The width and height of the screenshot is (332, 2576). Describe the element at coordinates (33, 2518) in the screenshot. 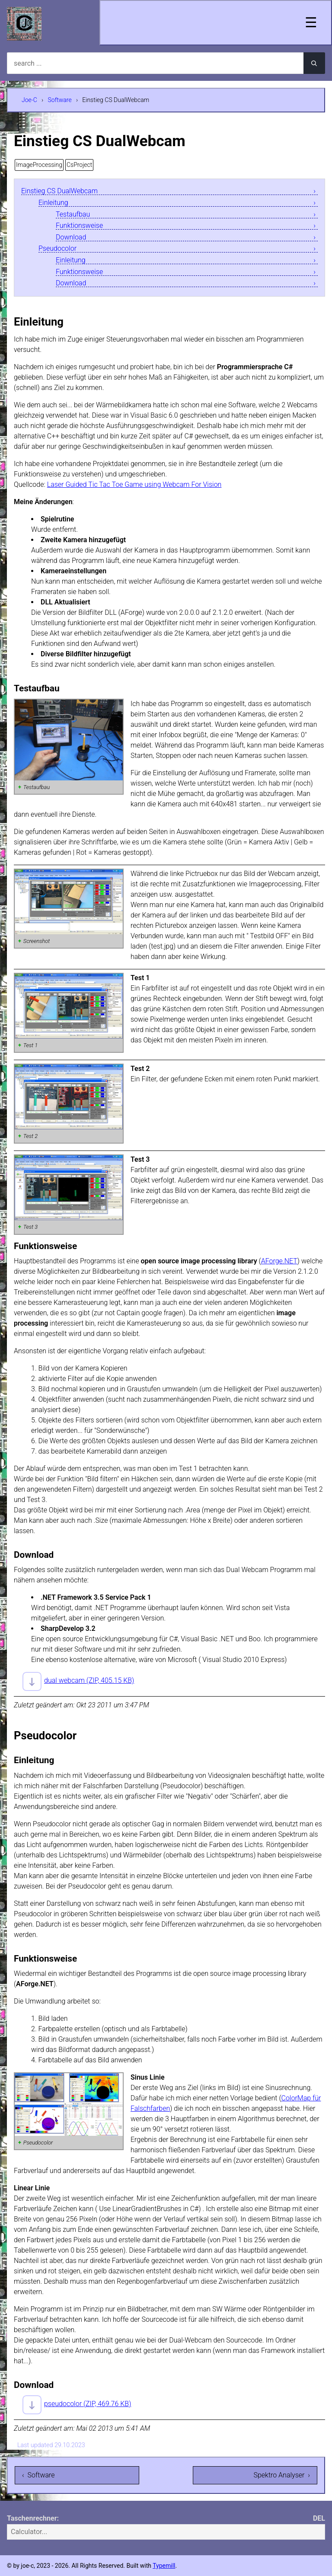

I see `Taschenrechner:` at that location.